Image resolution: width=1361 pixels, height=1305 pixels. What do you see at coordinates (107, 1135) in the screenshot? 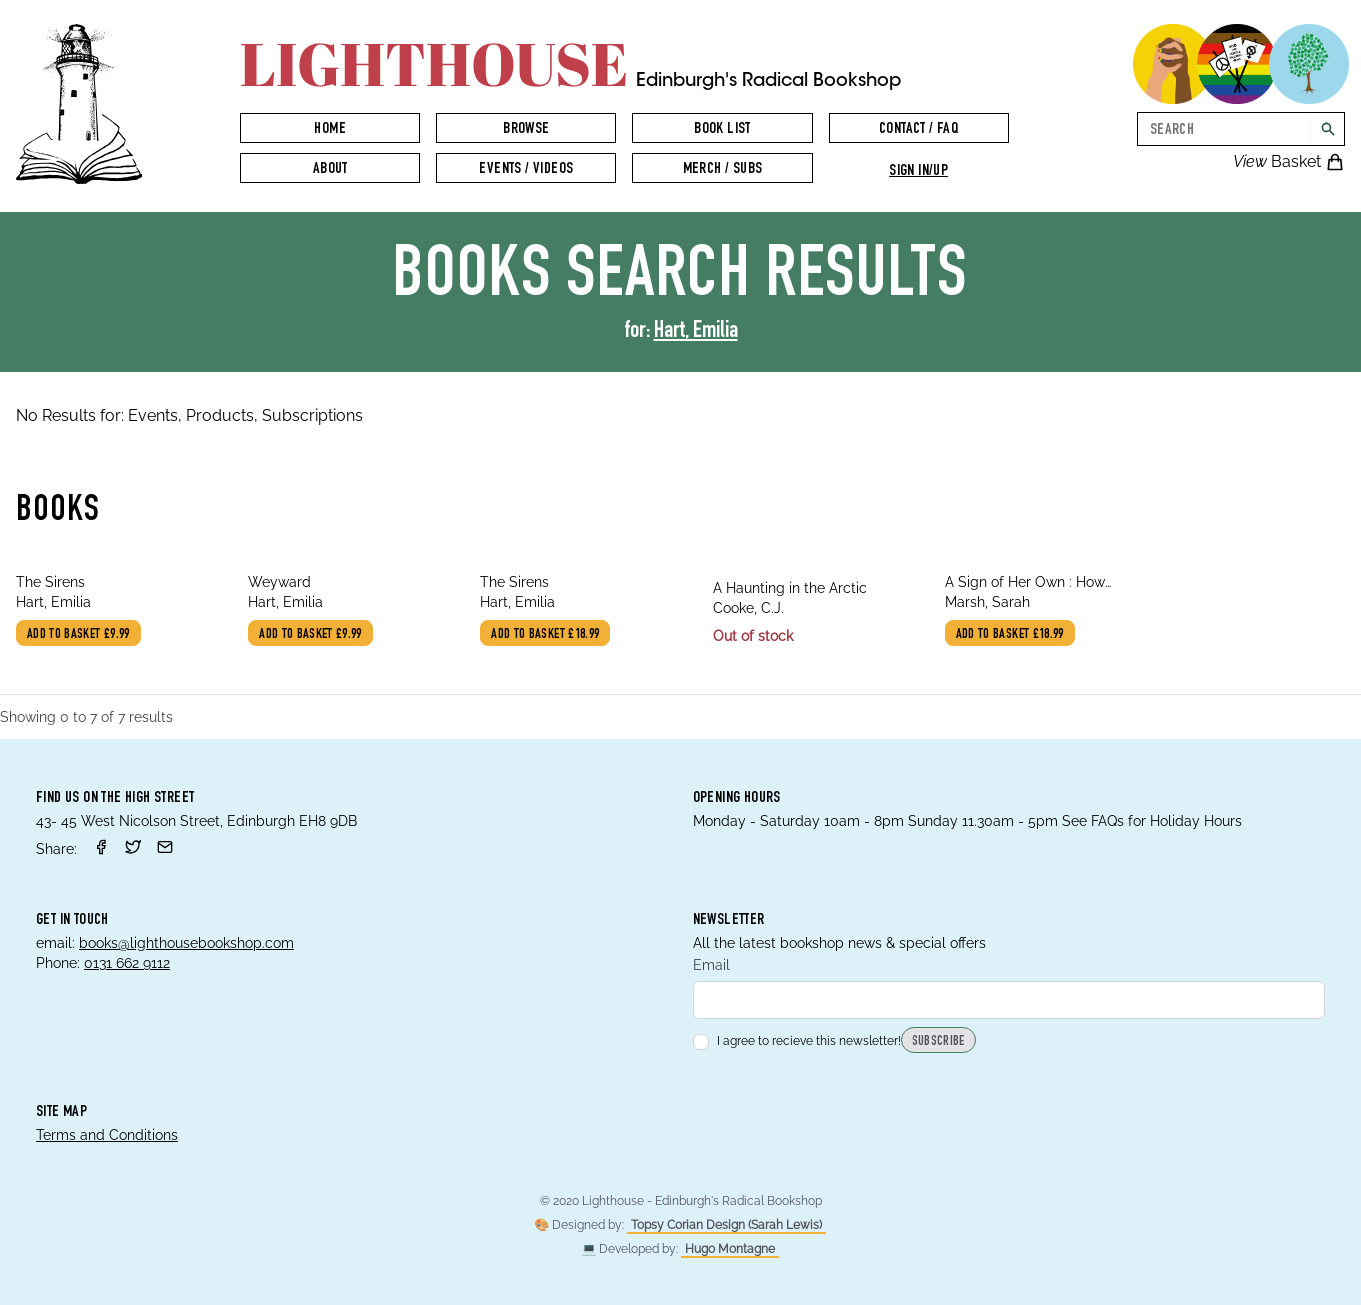
I see `Terms and Conditions` at bounding box center [107, 1135].